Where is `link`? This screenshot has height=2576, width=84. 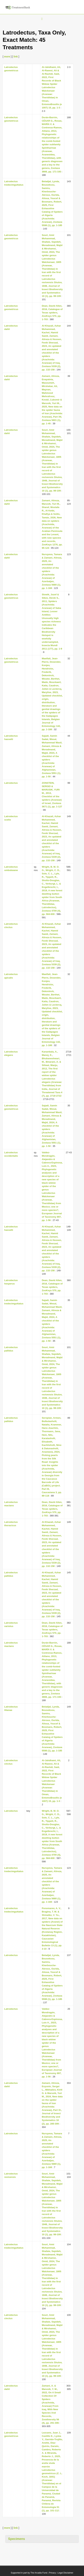 link is located at coordinates (15, 56).